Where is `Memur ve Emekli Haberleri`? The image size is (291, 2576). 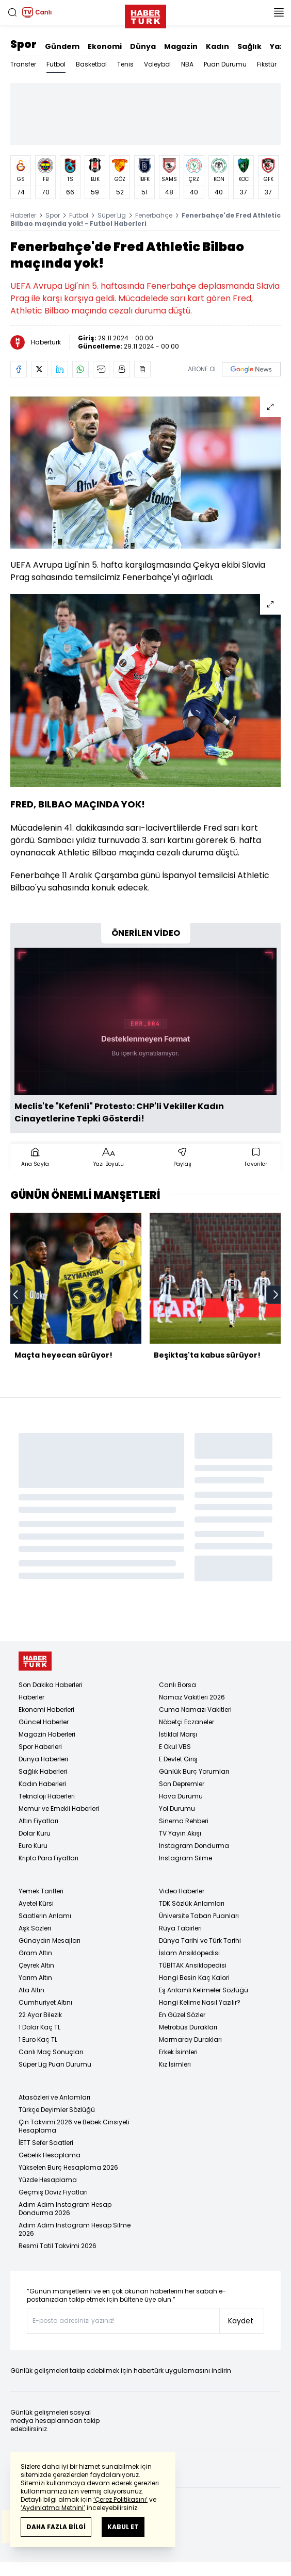 Memur ve Emekli Haberleri is located at coordinates (59, 1808).